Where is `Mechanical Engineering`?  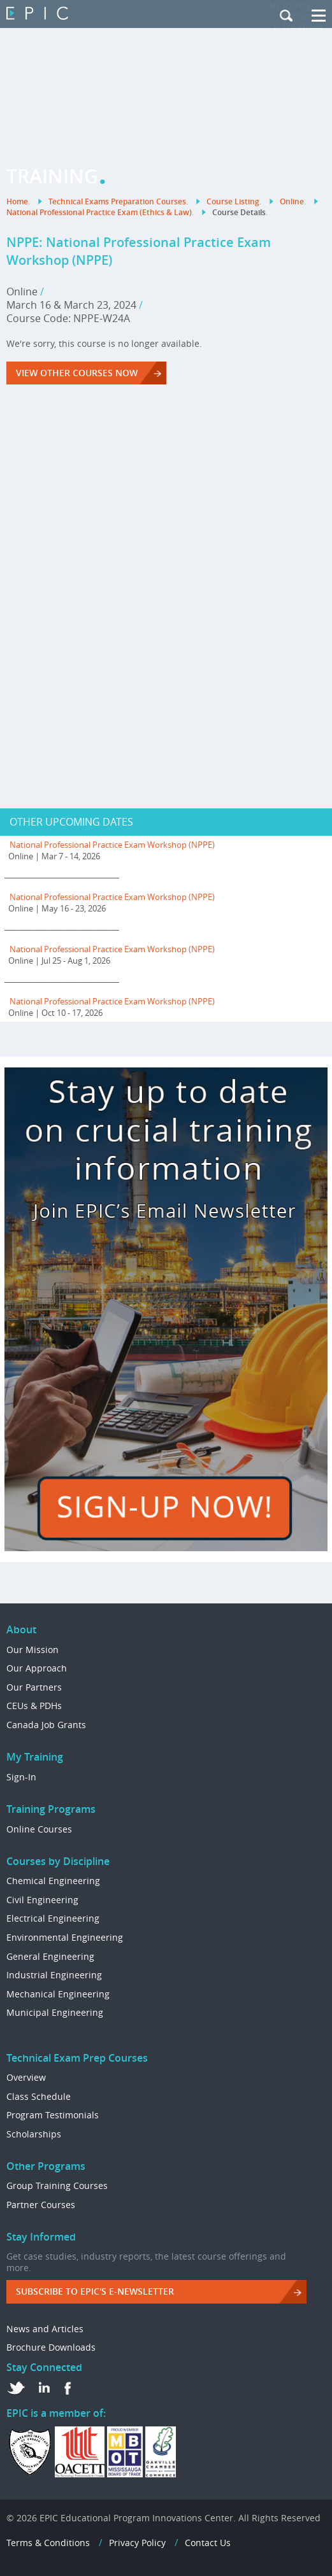
Mechanical Engineering is located at coordinates (58, 1994).